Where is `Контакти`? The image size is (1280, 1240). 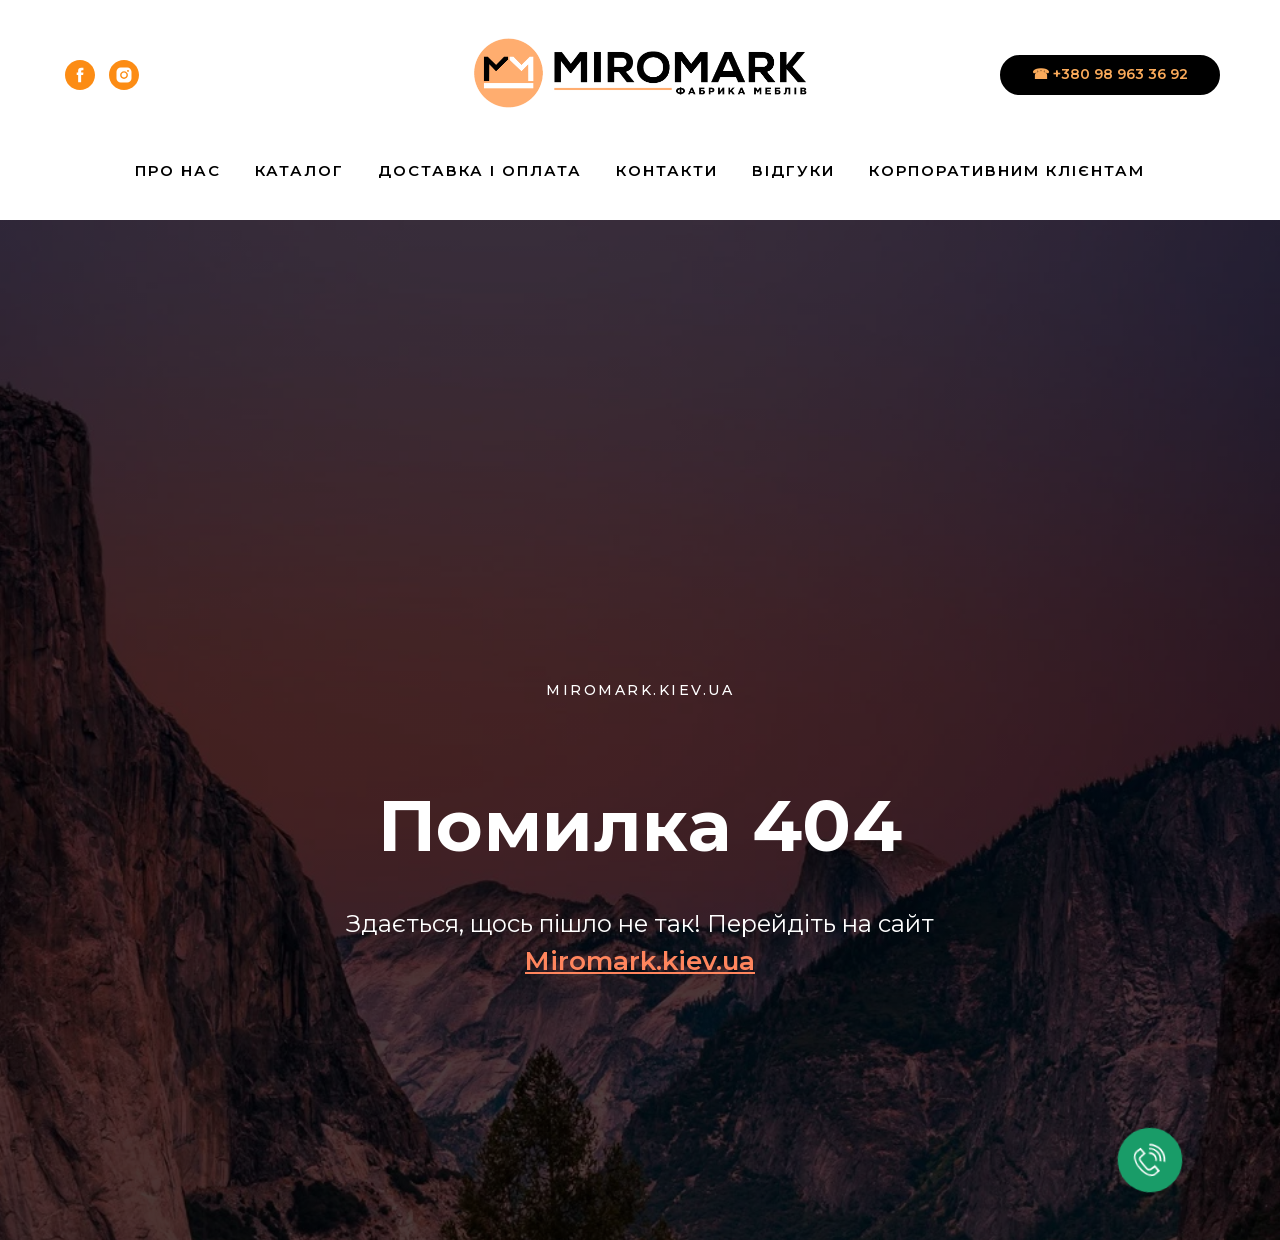 Контакти is located at coordinates (667, 170).